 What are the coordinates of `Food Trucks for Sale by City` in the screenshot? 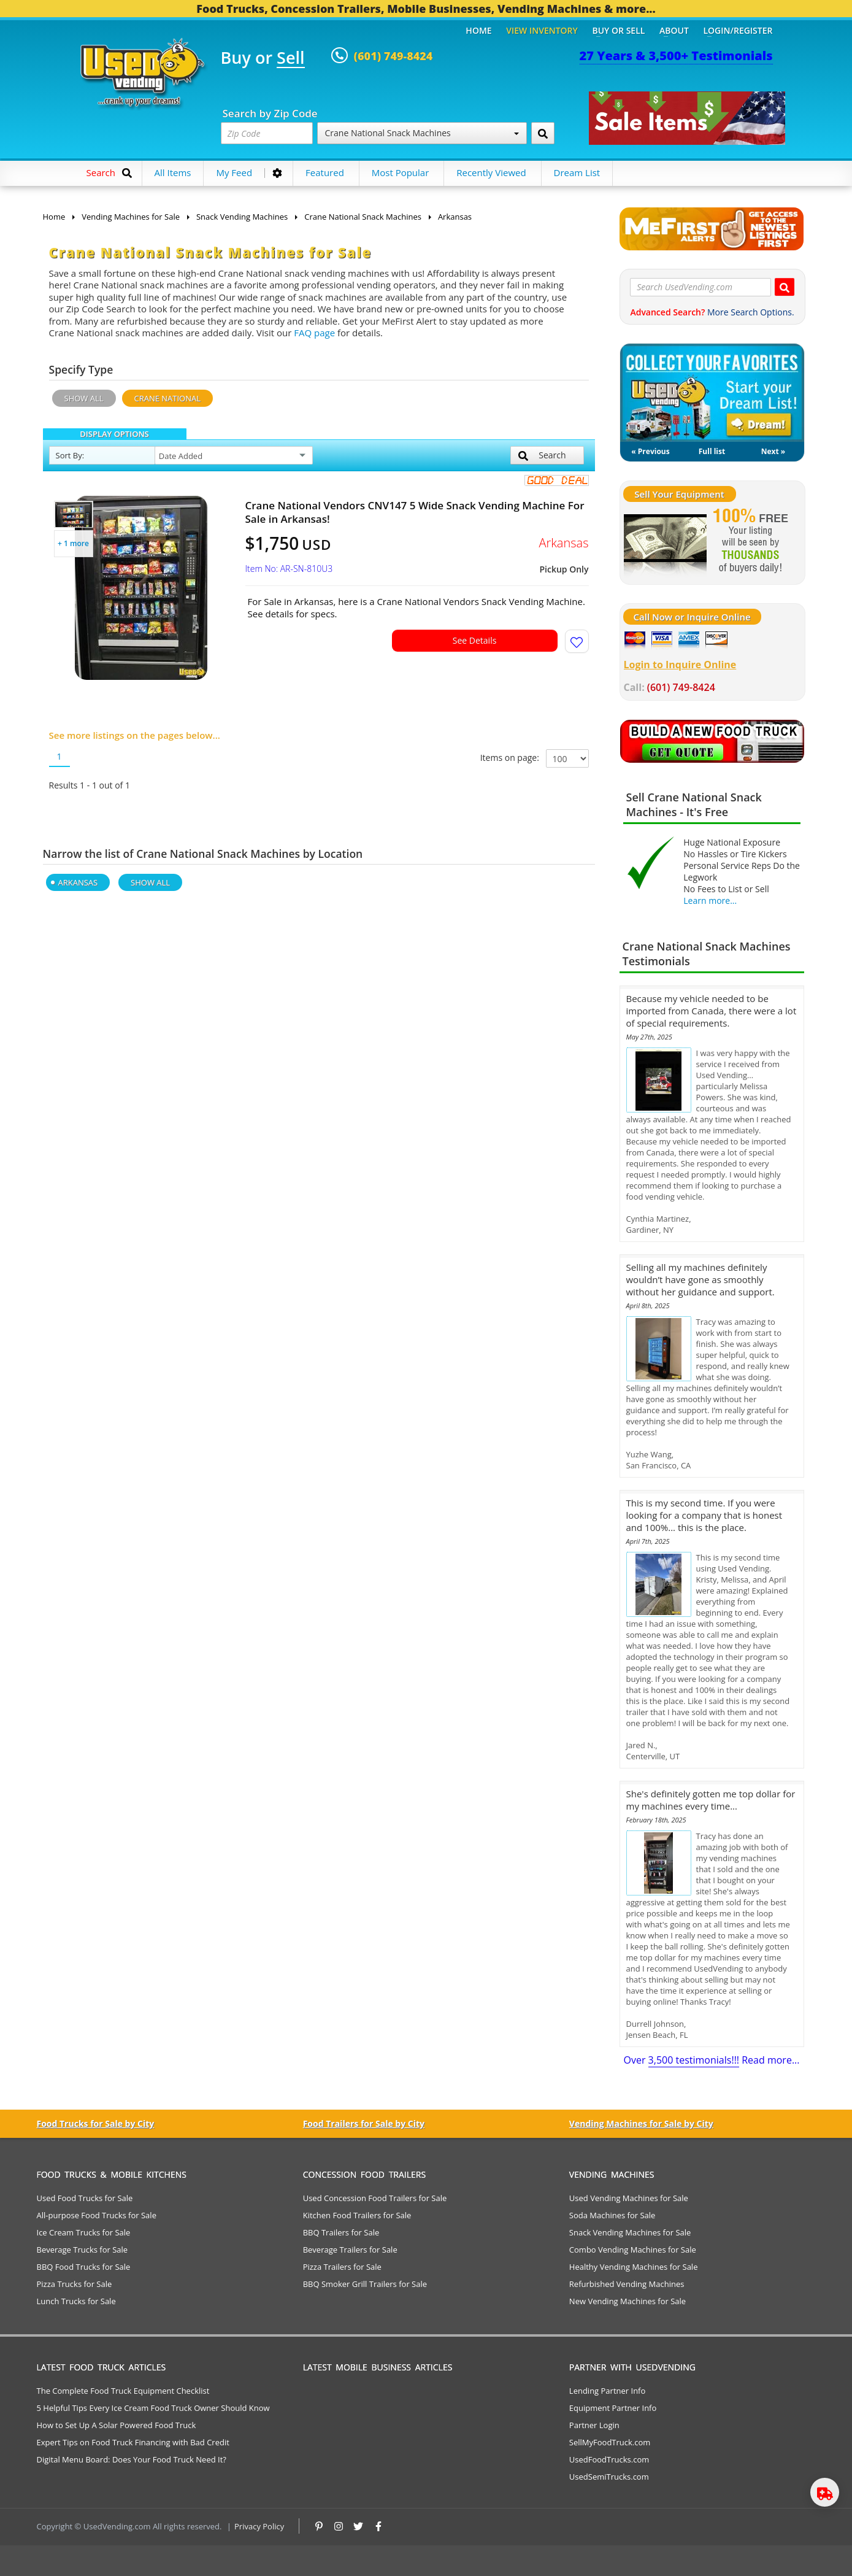 It's located at (96, 2123).